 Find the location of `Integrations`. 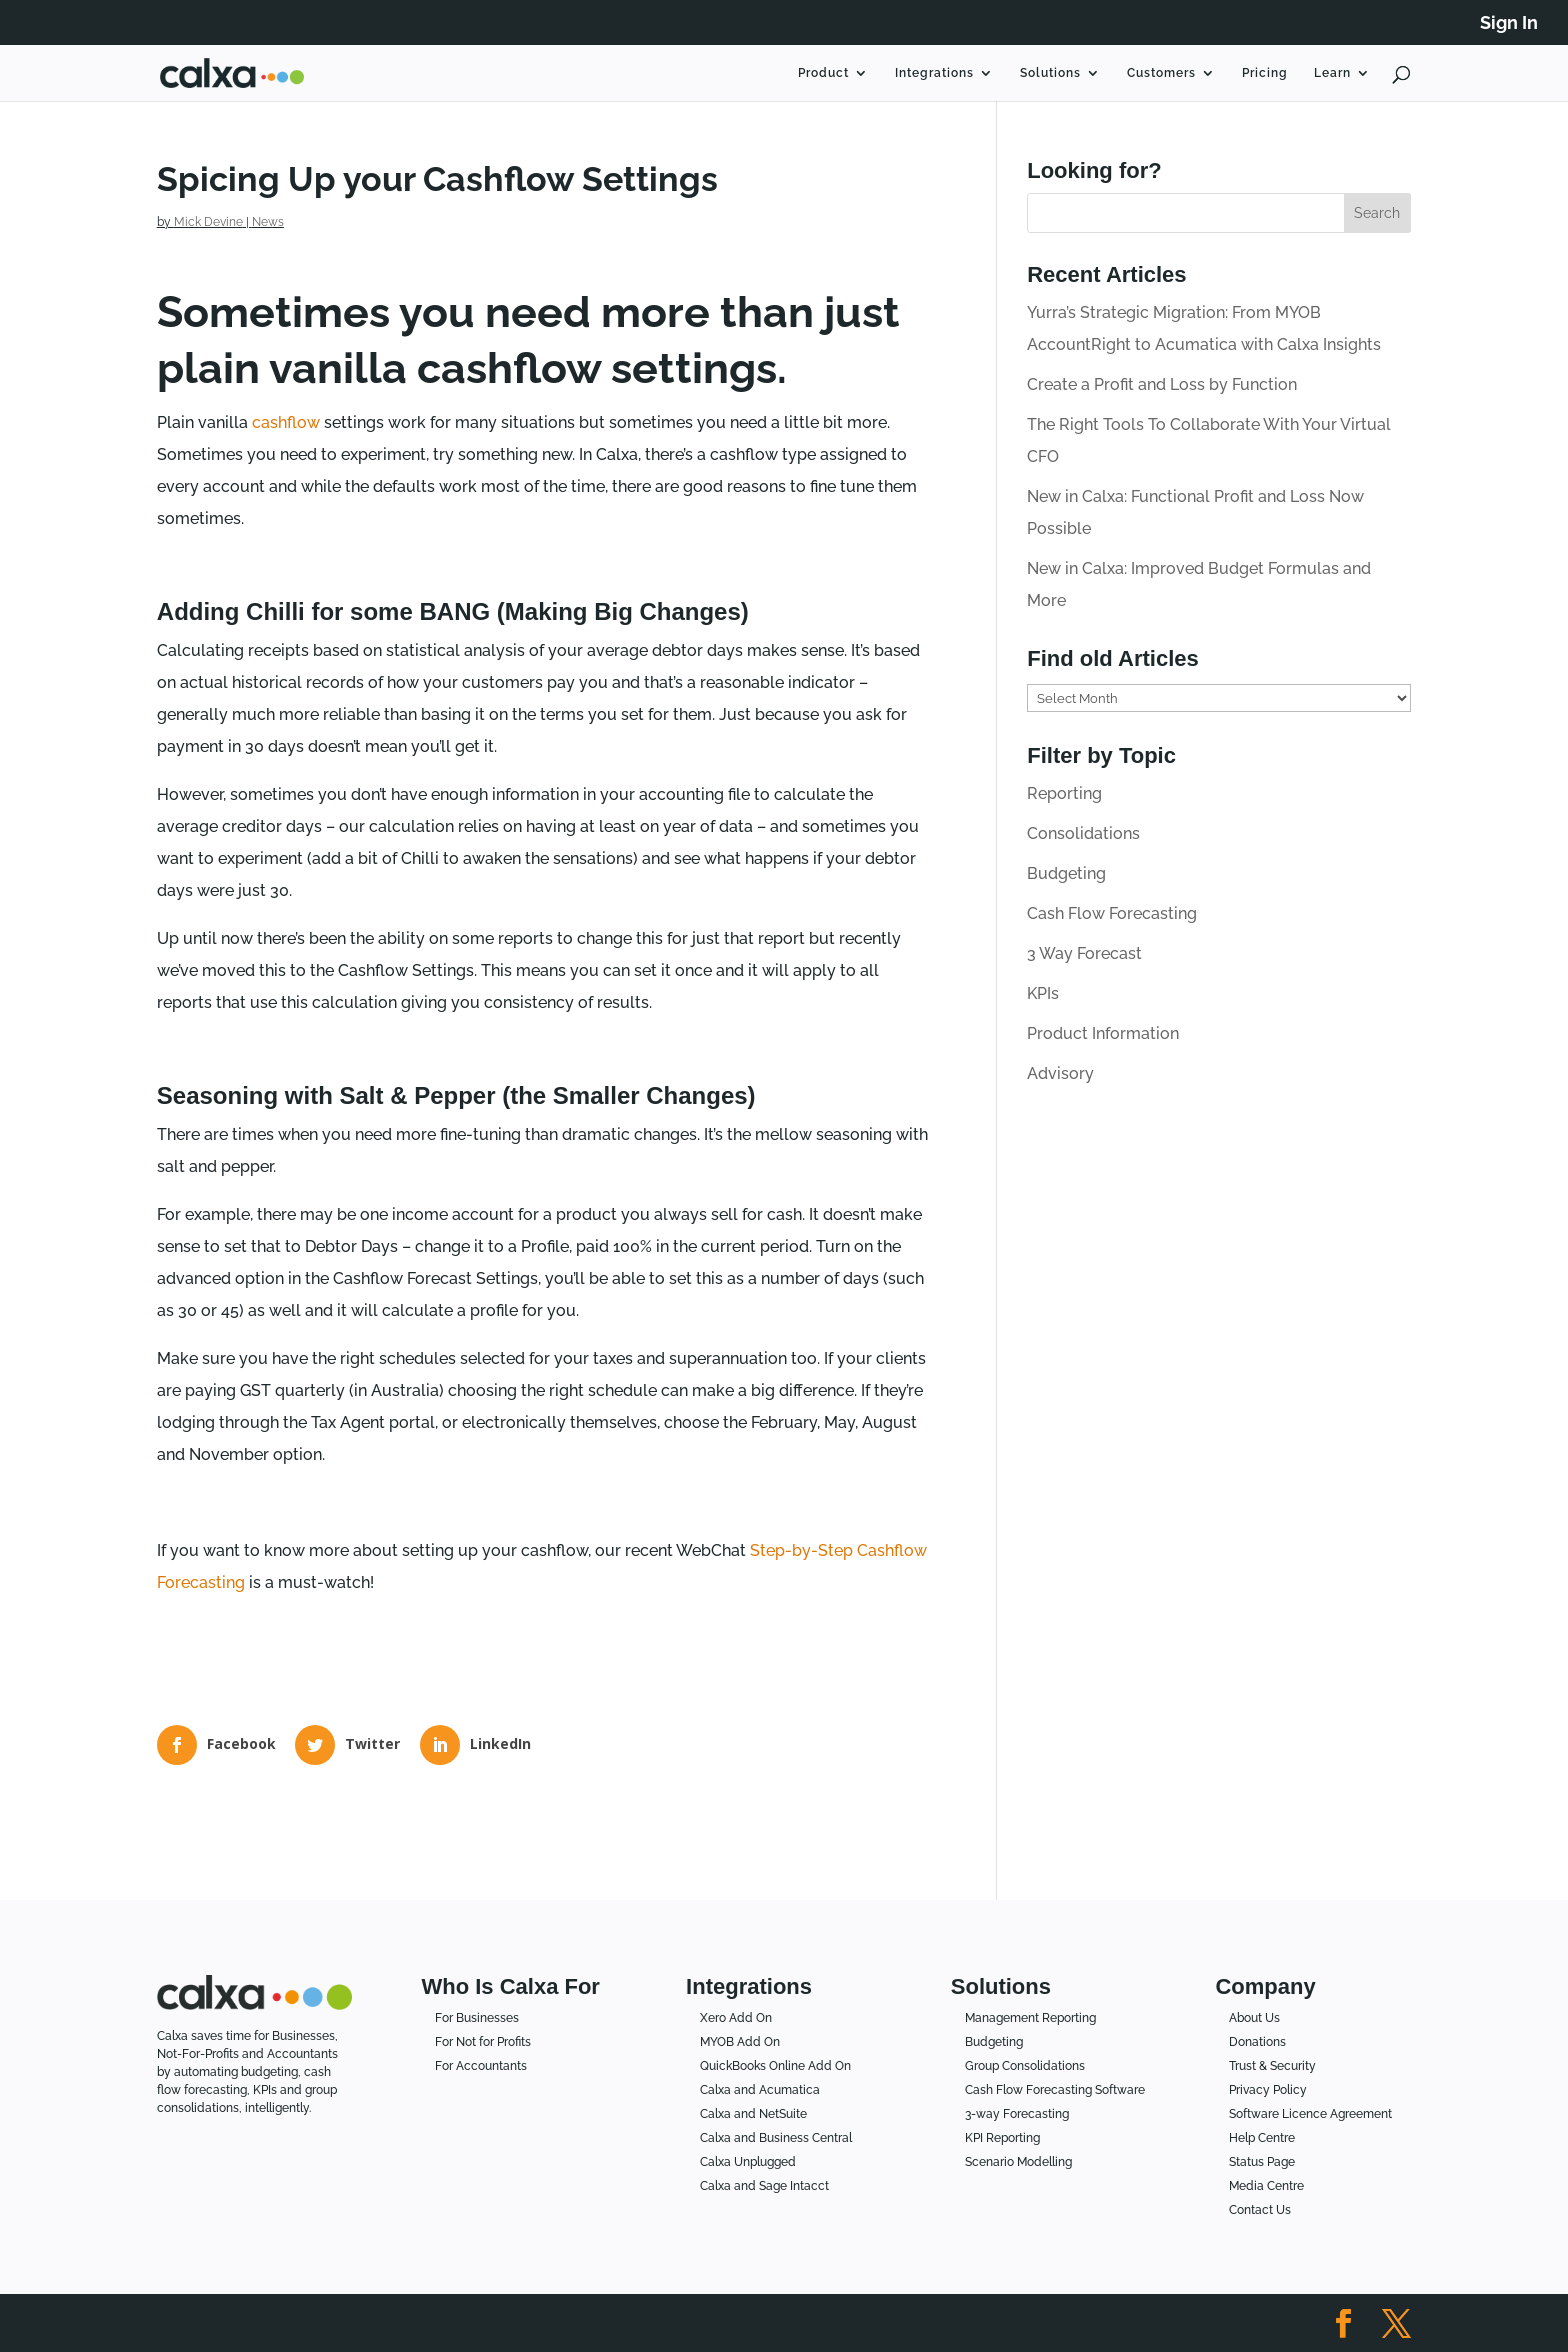

Integrations is located at coordinates (934, 73).